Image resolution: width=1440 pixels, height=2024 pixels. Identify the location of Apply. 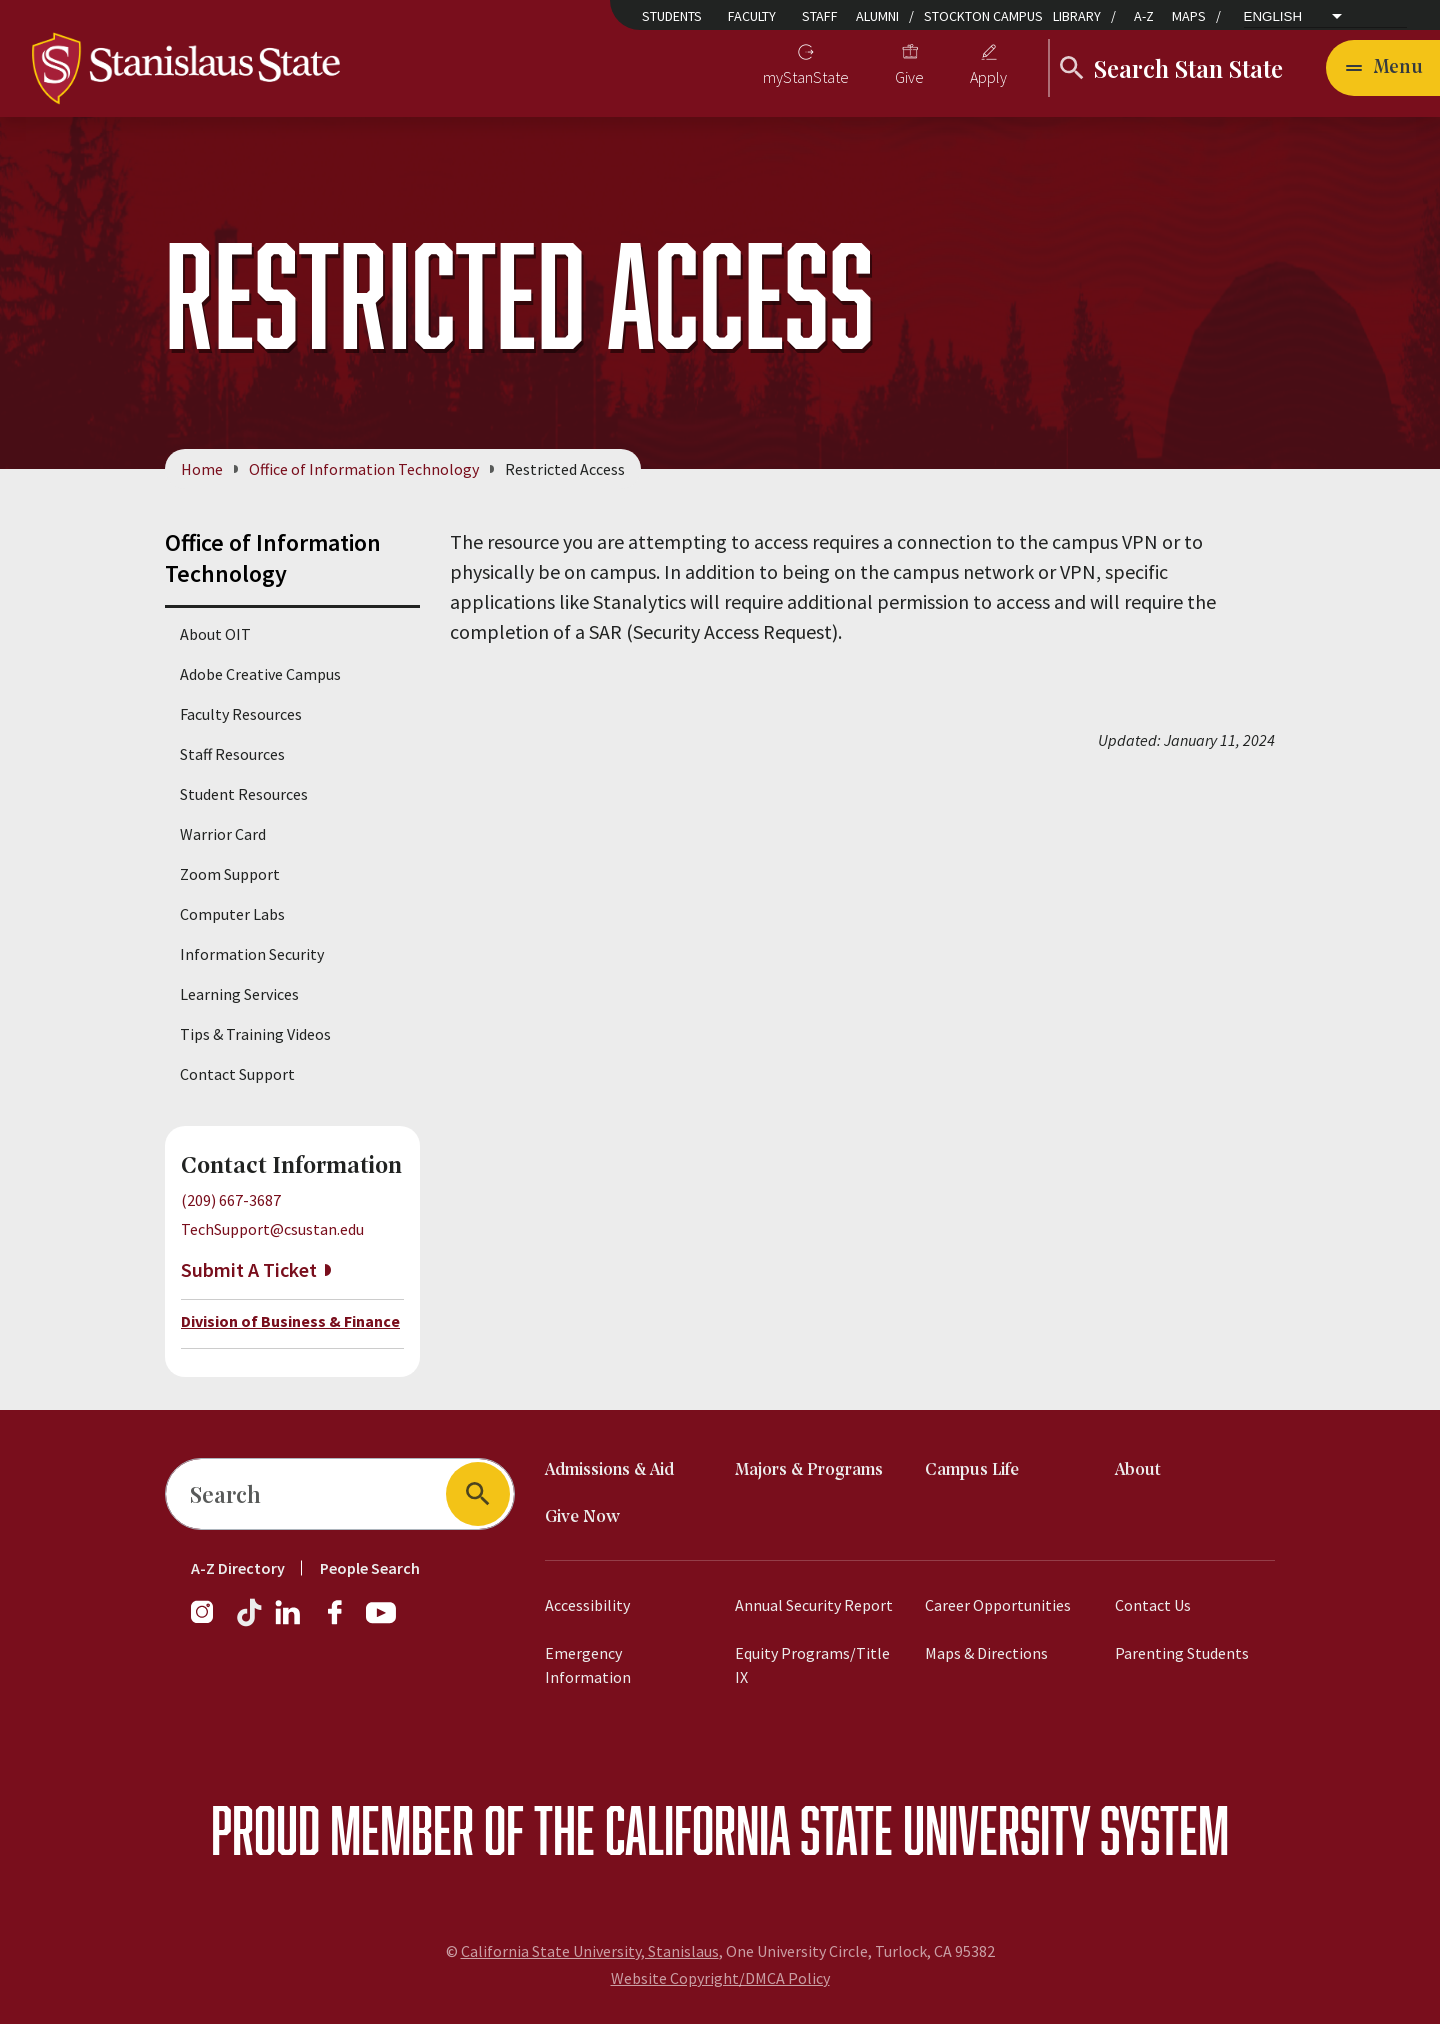
(988, 77).